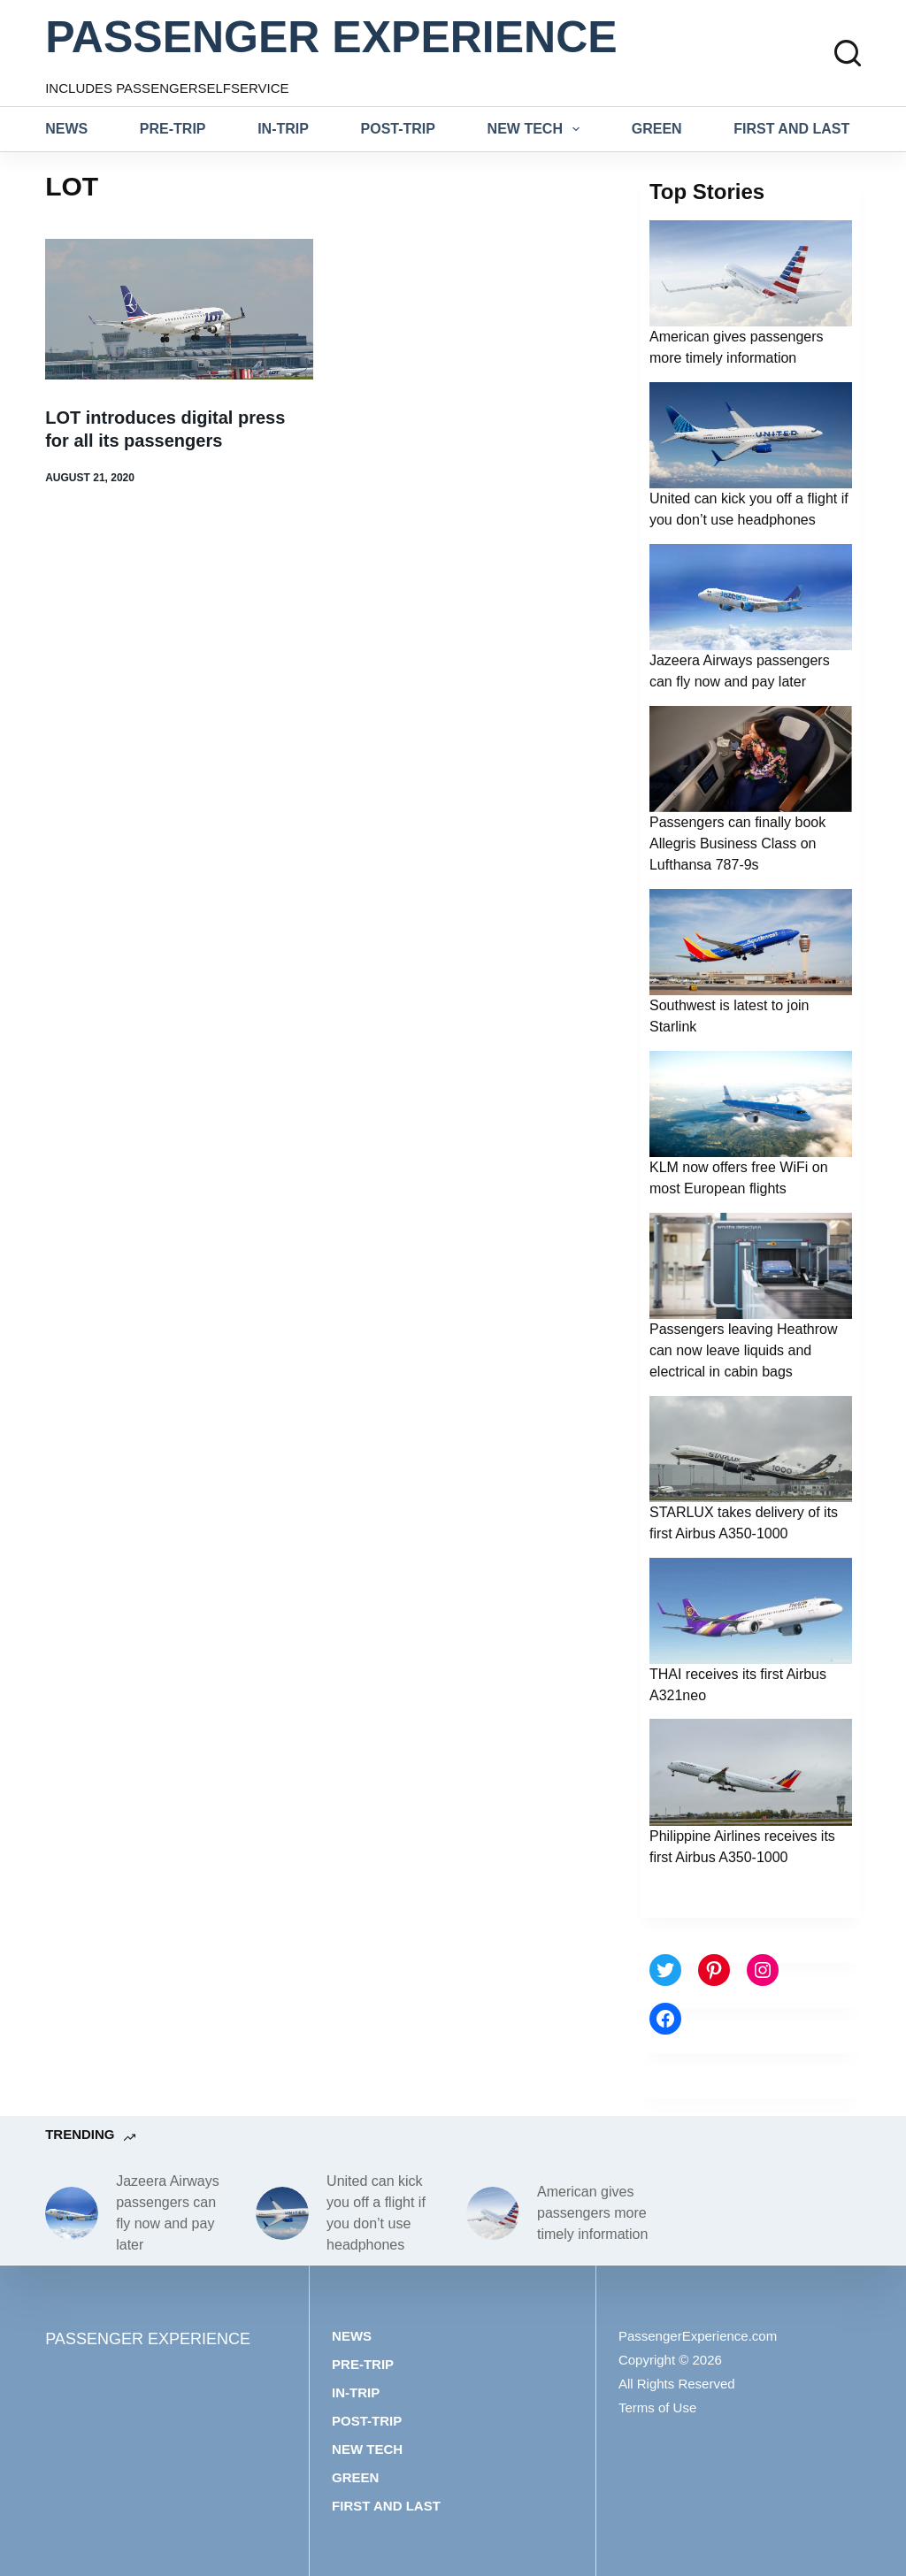 Image resolution: width=906 pixels, height=2576 pixels. I want to click on Pre-trip, so click(173, 128).